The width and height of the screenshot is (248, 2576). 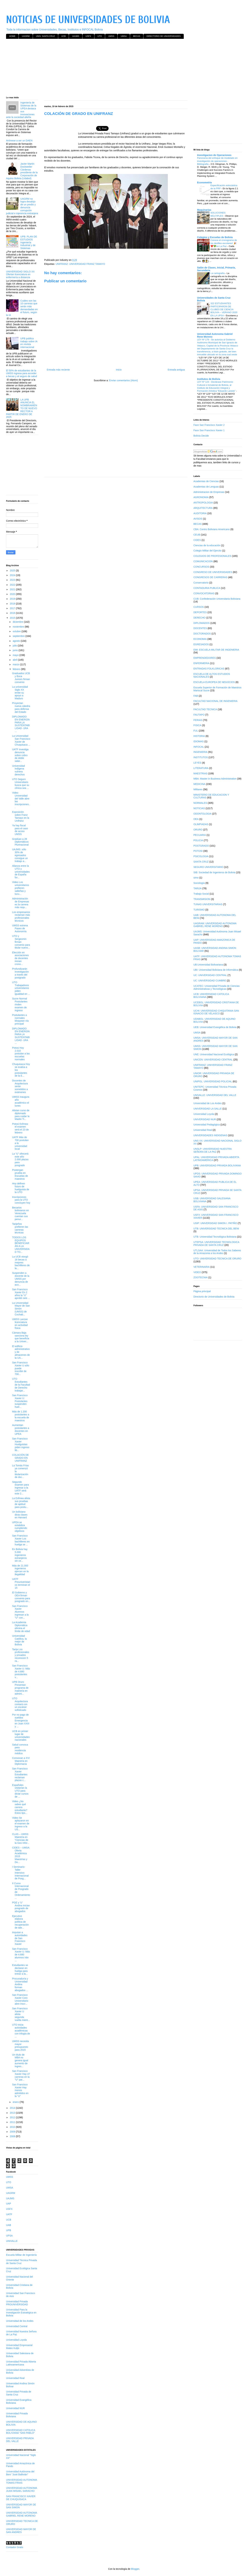 I want to click on Graduados UCB y Boca Juniors firman convenio, so click(x=21, y=677).